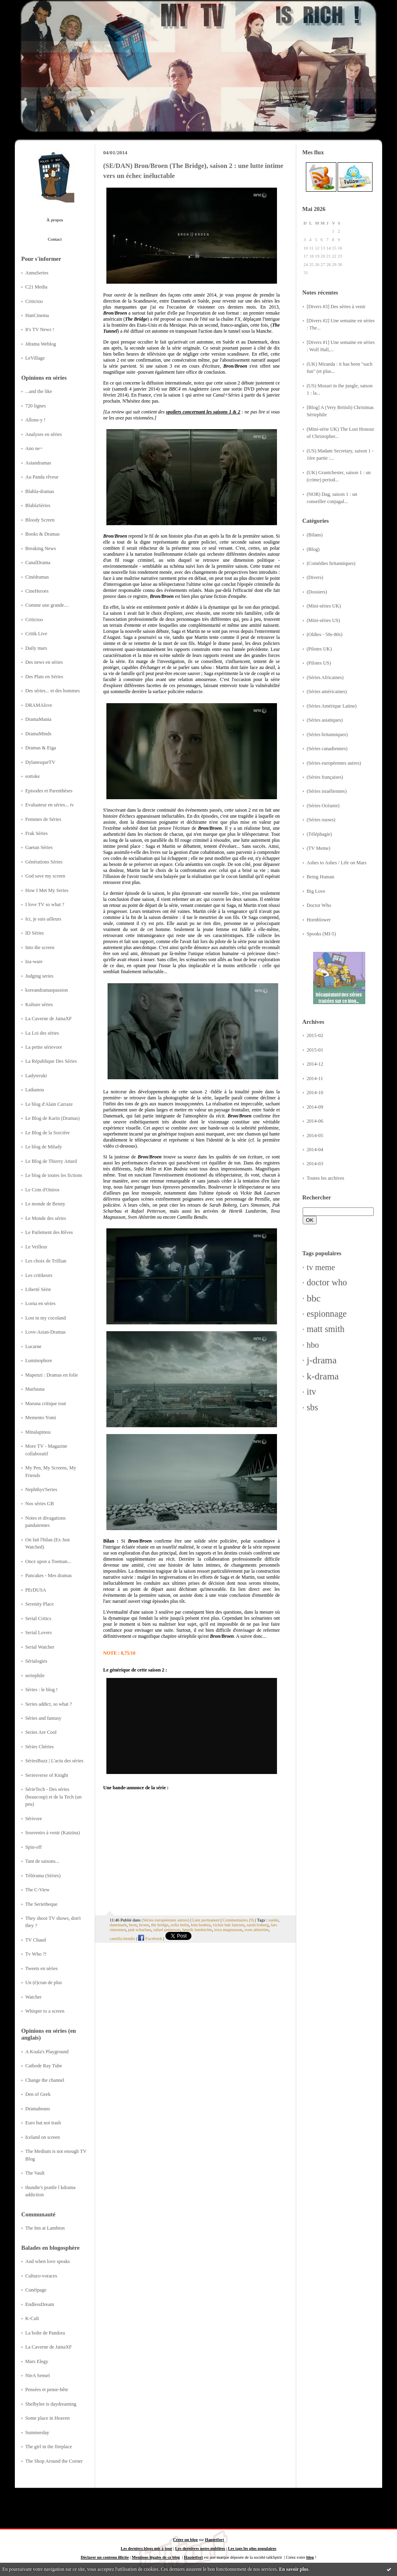 This screenshot has width=397, height=2576. Describe the element at coordinates (315, 1092) in the screenshot. I see `2014-10` at that location.